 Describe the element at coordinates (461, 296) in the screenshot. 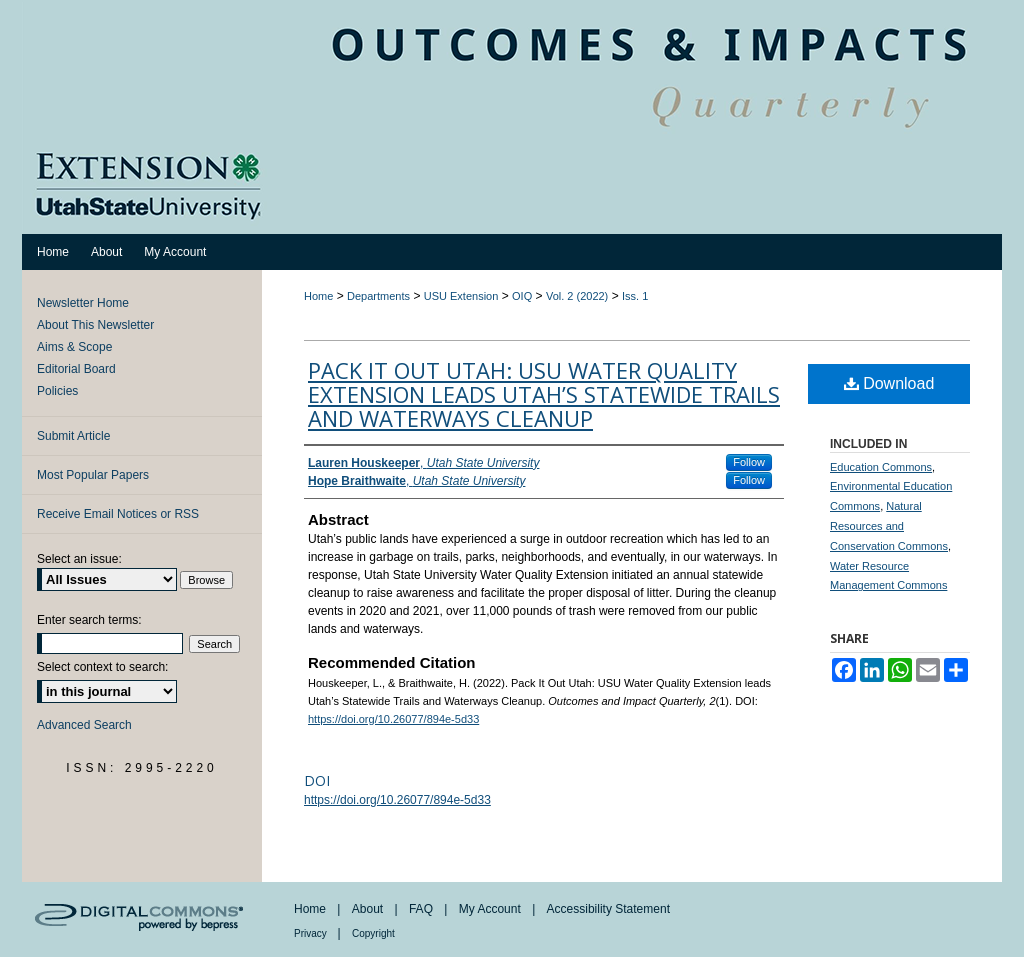

I see `USU Extension` at that location.